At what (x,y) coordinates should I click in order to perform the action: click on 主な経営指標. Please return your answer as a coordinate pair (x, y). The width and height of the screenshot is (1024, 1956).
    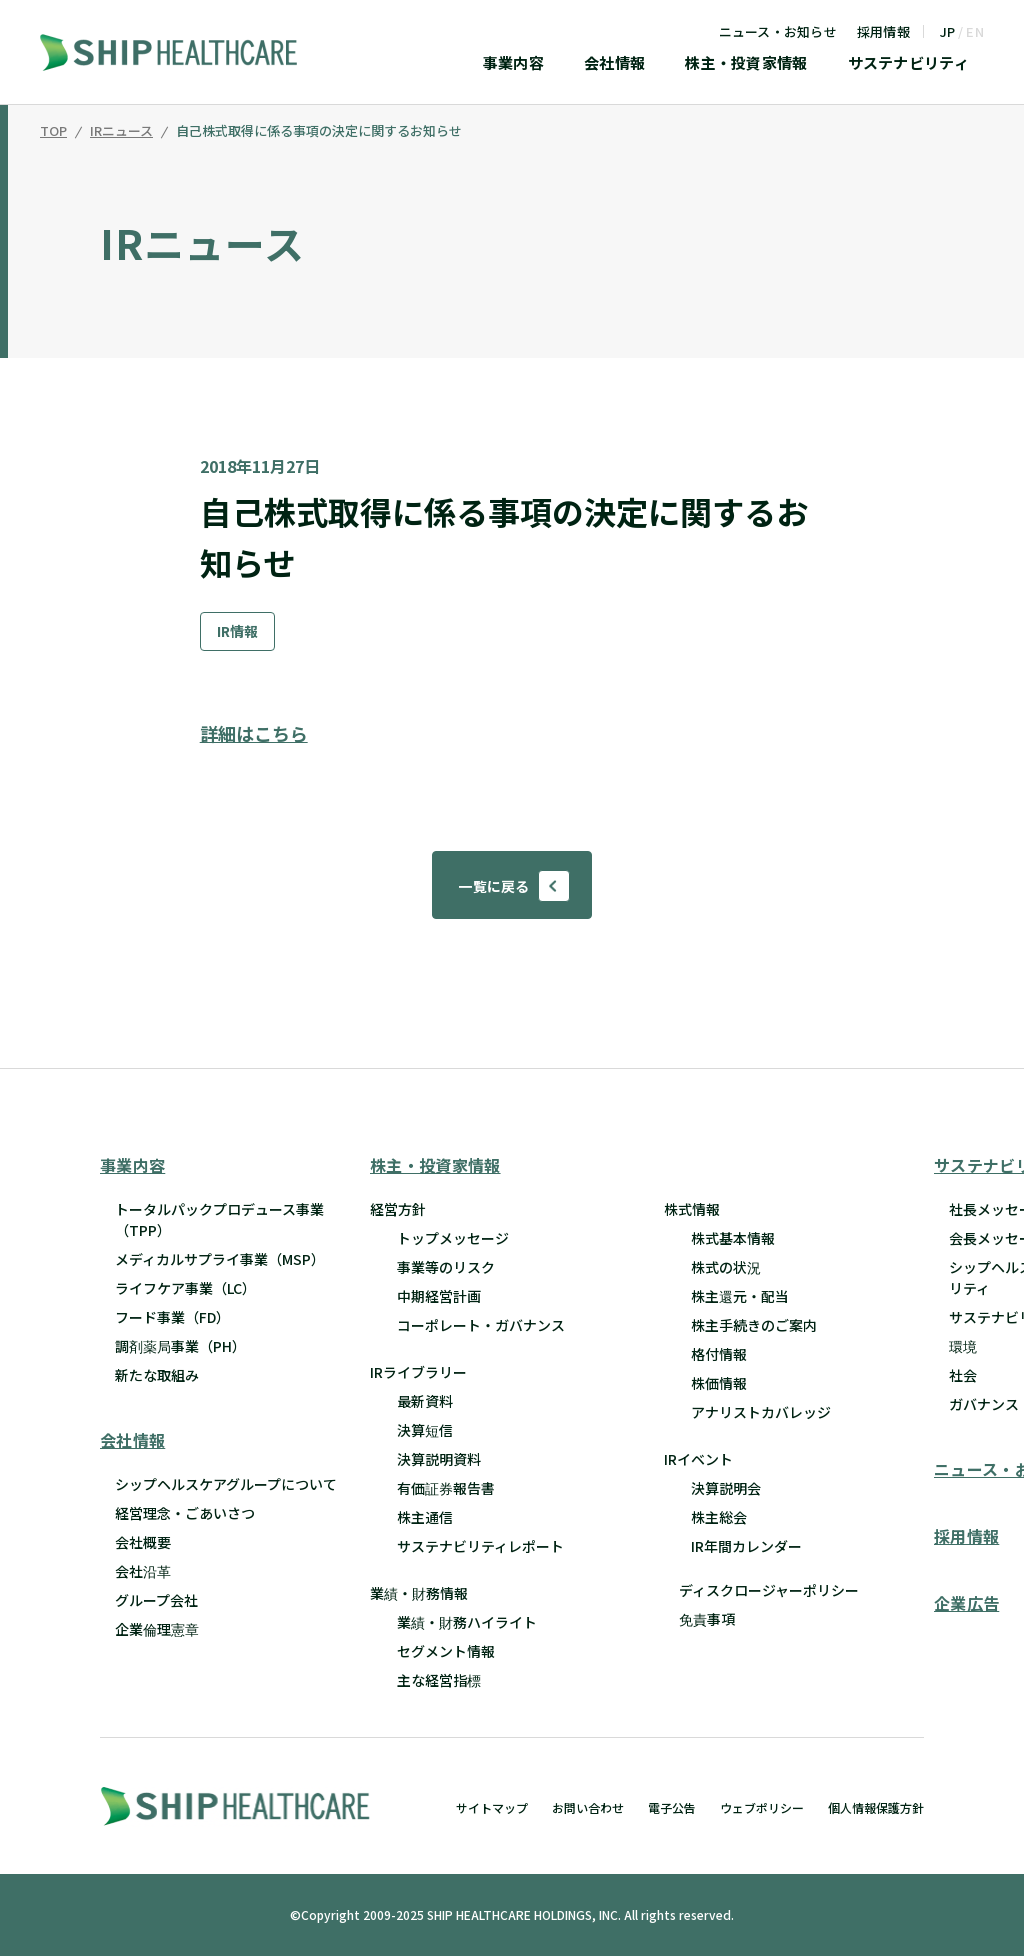
    Looking at the image, I should click on (439, 1680).